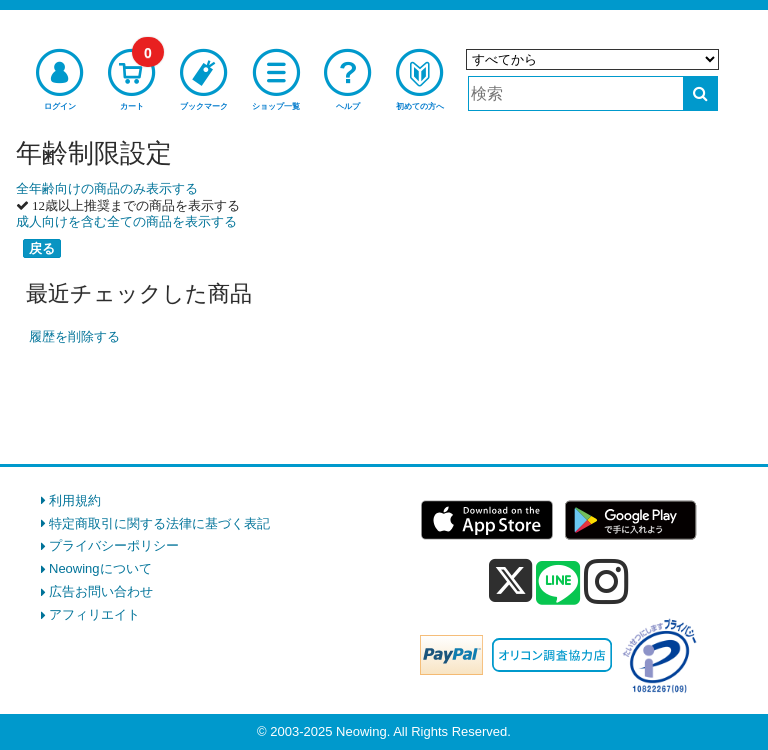 This screenshot has width=768, height=750. I want to click on Neowingについて, so click(100, 568).